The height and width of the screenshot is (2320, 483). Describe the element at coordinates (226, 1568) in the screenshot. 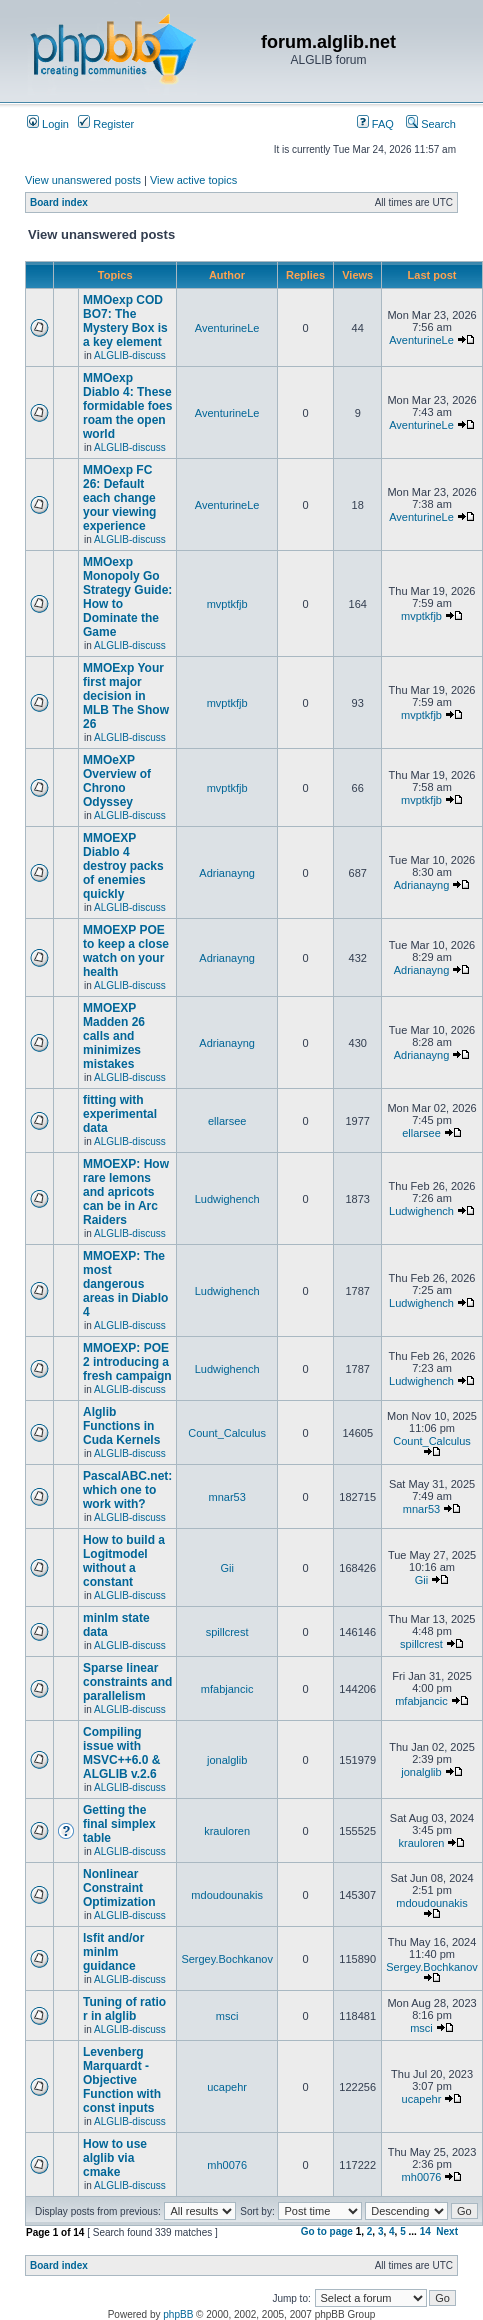

I see `Gii` at that location.